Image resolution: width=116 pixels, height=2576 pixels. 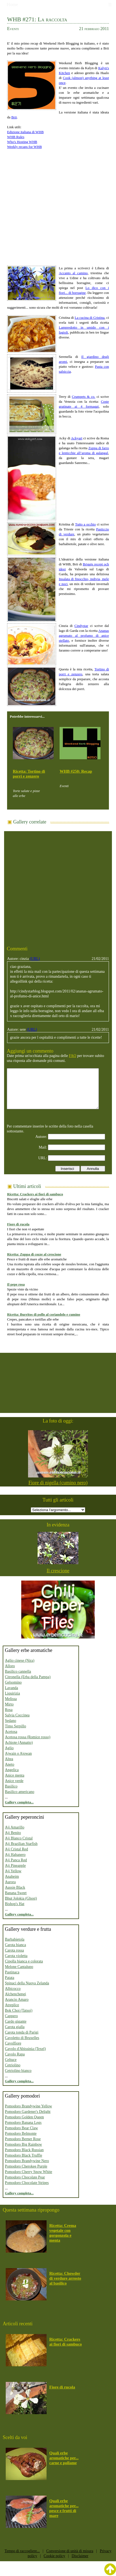 I want to click on Tutto a occhio, so click(x=85, y=524).